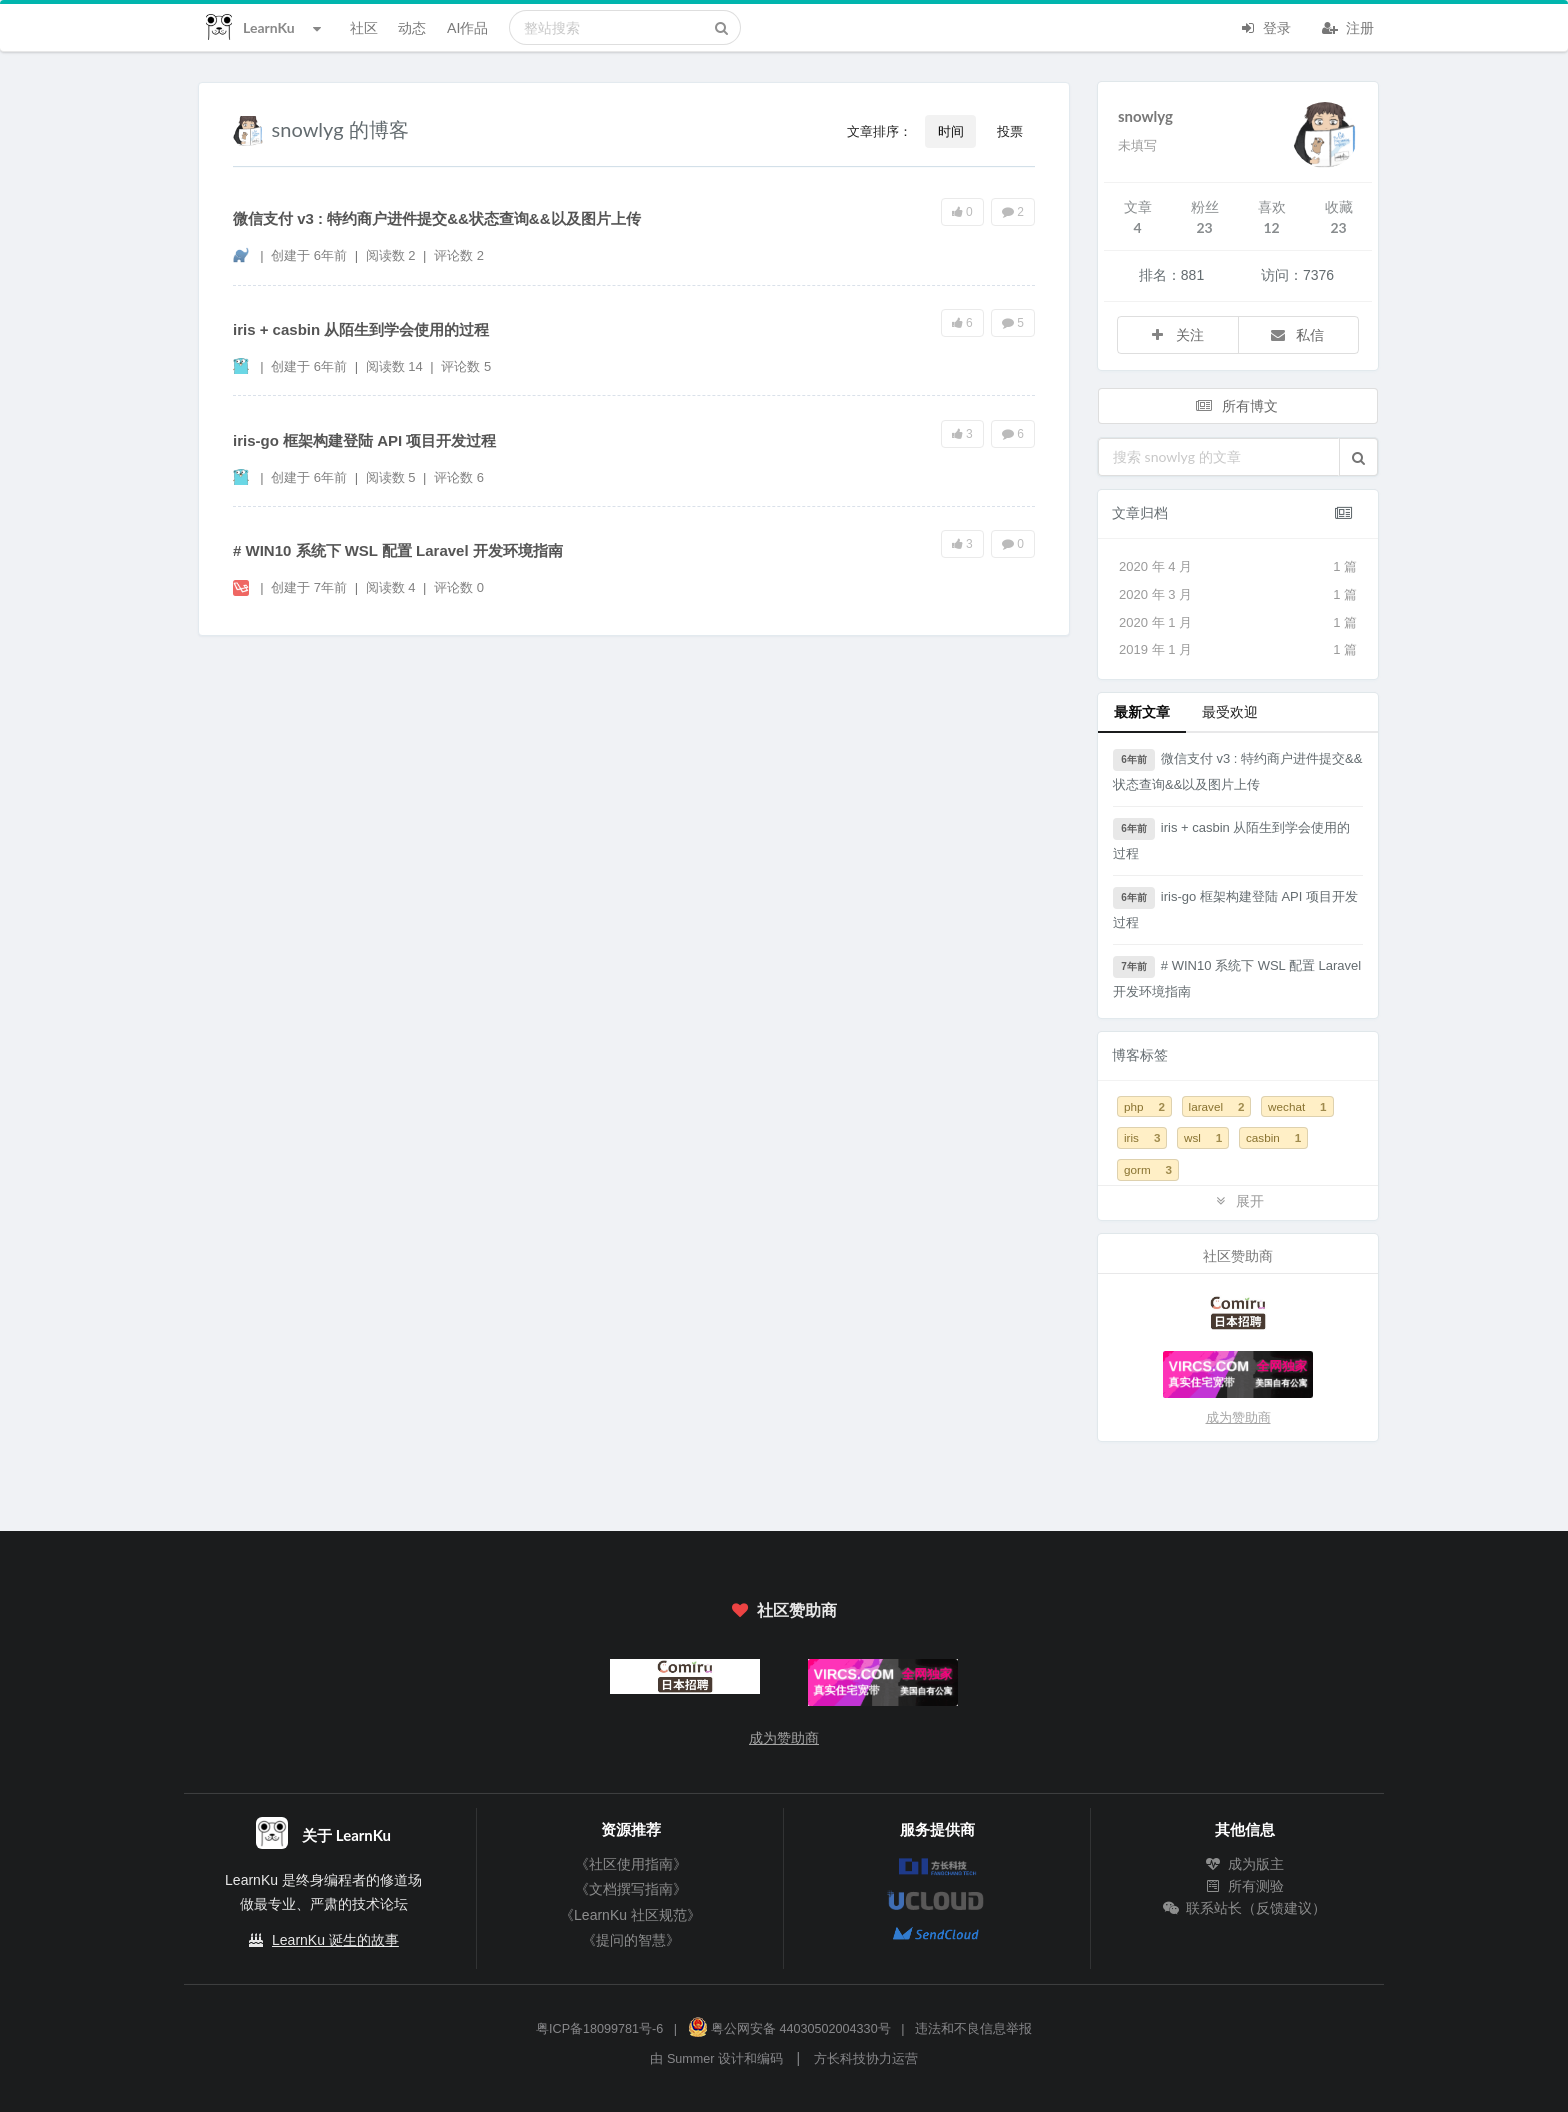 Image resolution: width=1568 pixels, height=2112 pixels. Describe the element at coordinates (631, 1864) in the screenshot. I see `《社区使用指南》` at that location.